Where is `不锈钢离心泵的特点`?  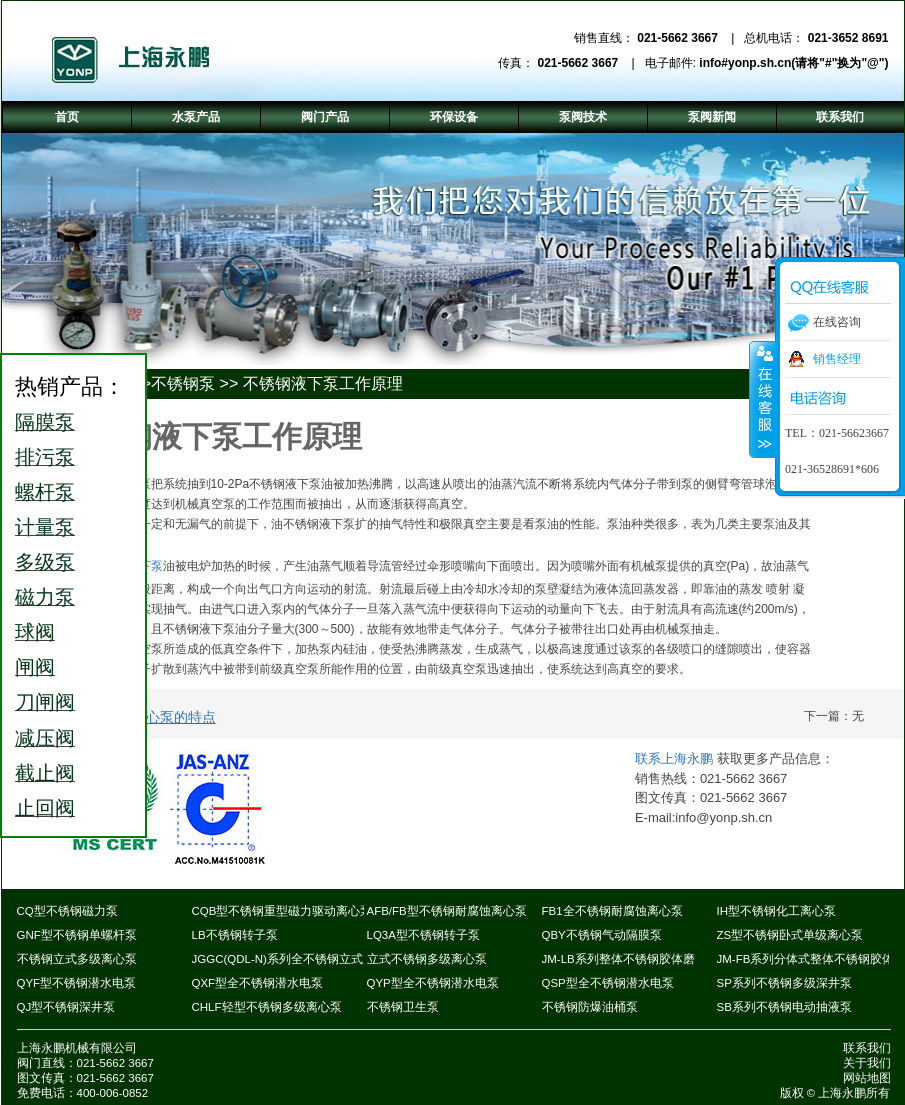
不锈钢离心泵的特点 is located at coordinates (153, 717).